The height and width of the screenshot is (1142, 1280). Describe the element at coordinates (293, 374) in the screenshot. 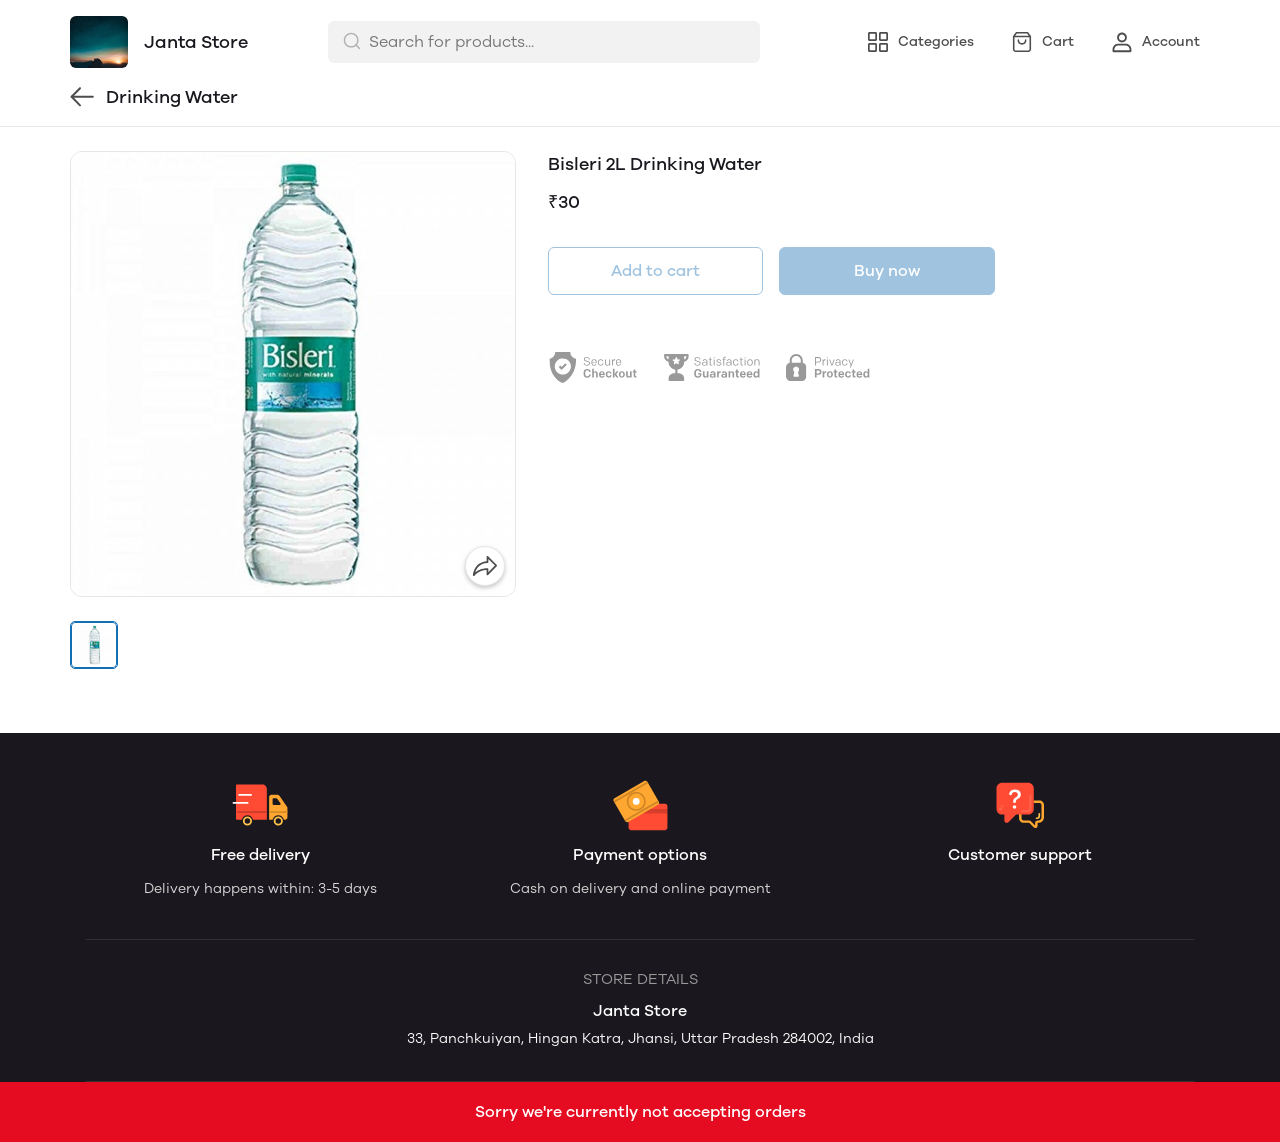

I see `[group]` at that location.